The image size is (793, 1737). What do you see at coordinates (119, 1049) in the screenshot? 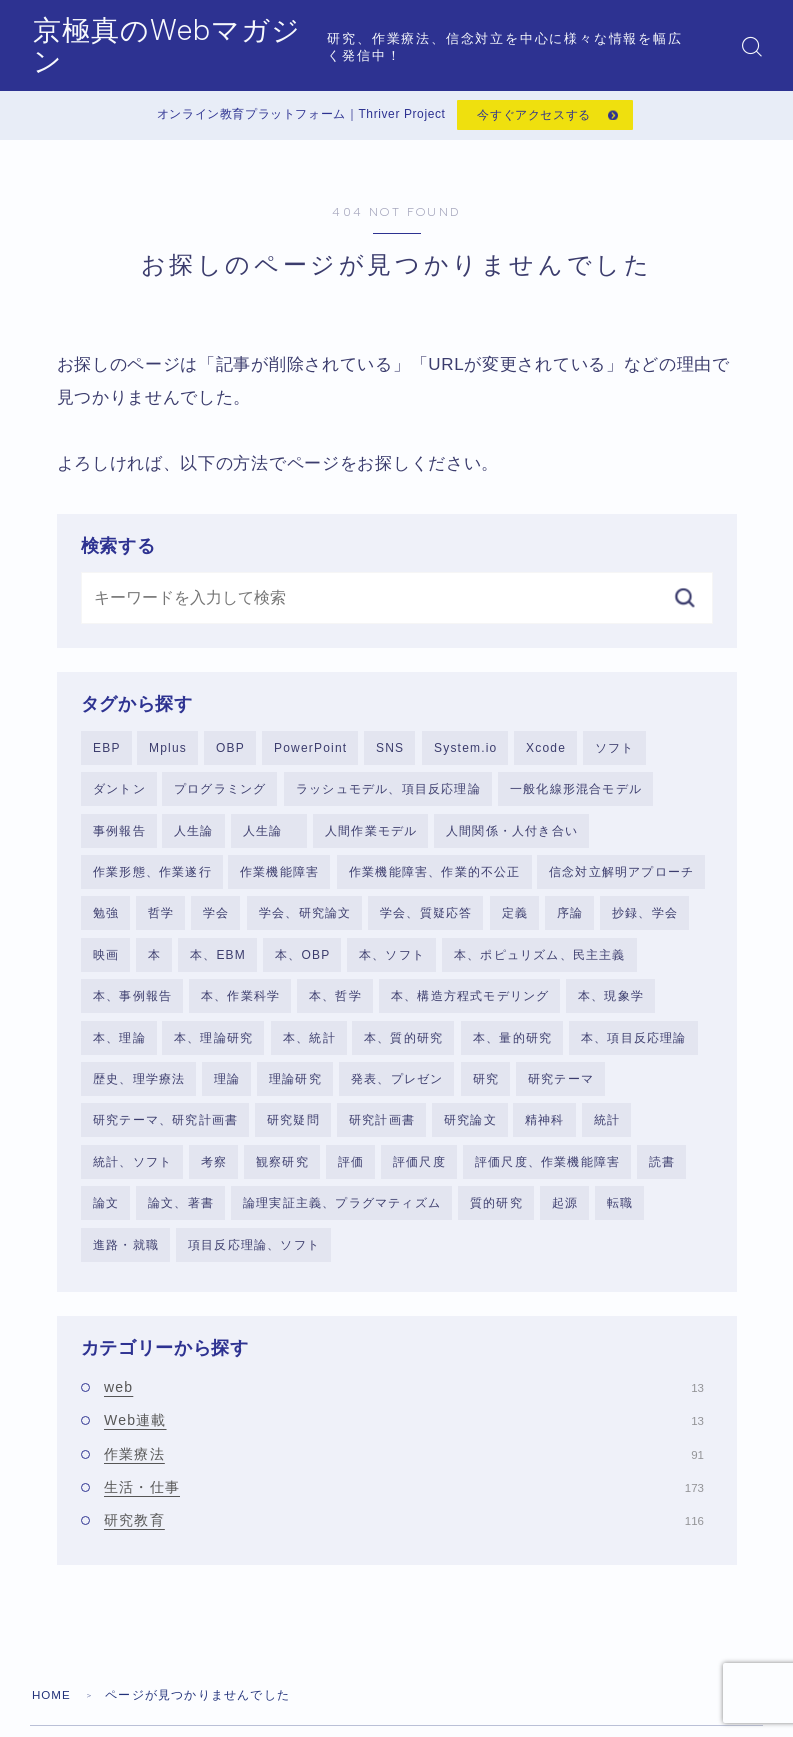
I see `本、理論` at bounding box center [119, 1049].